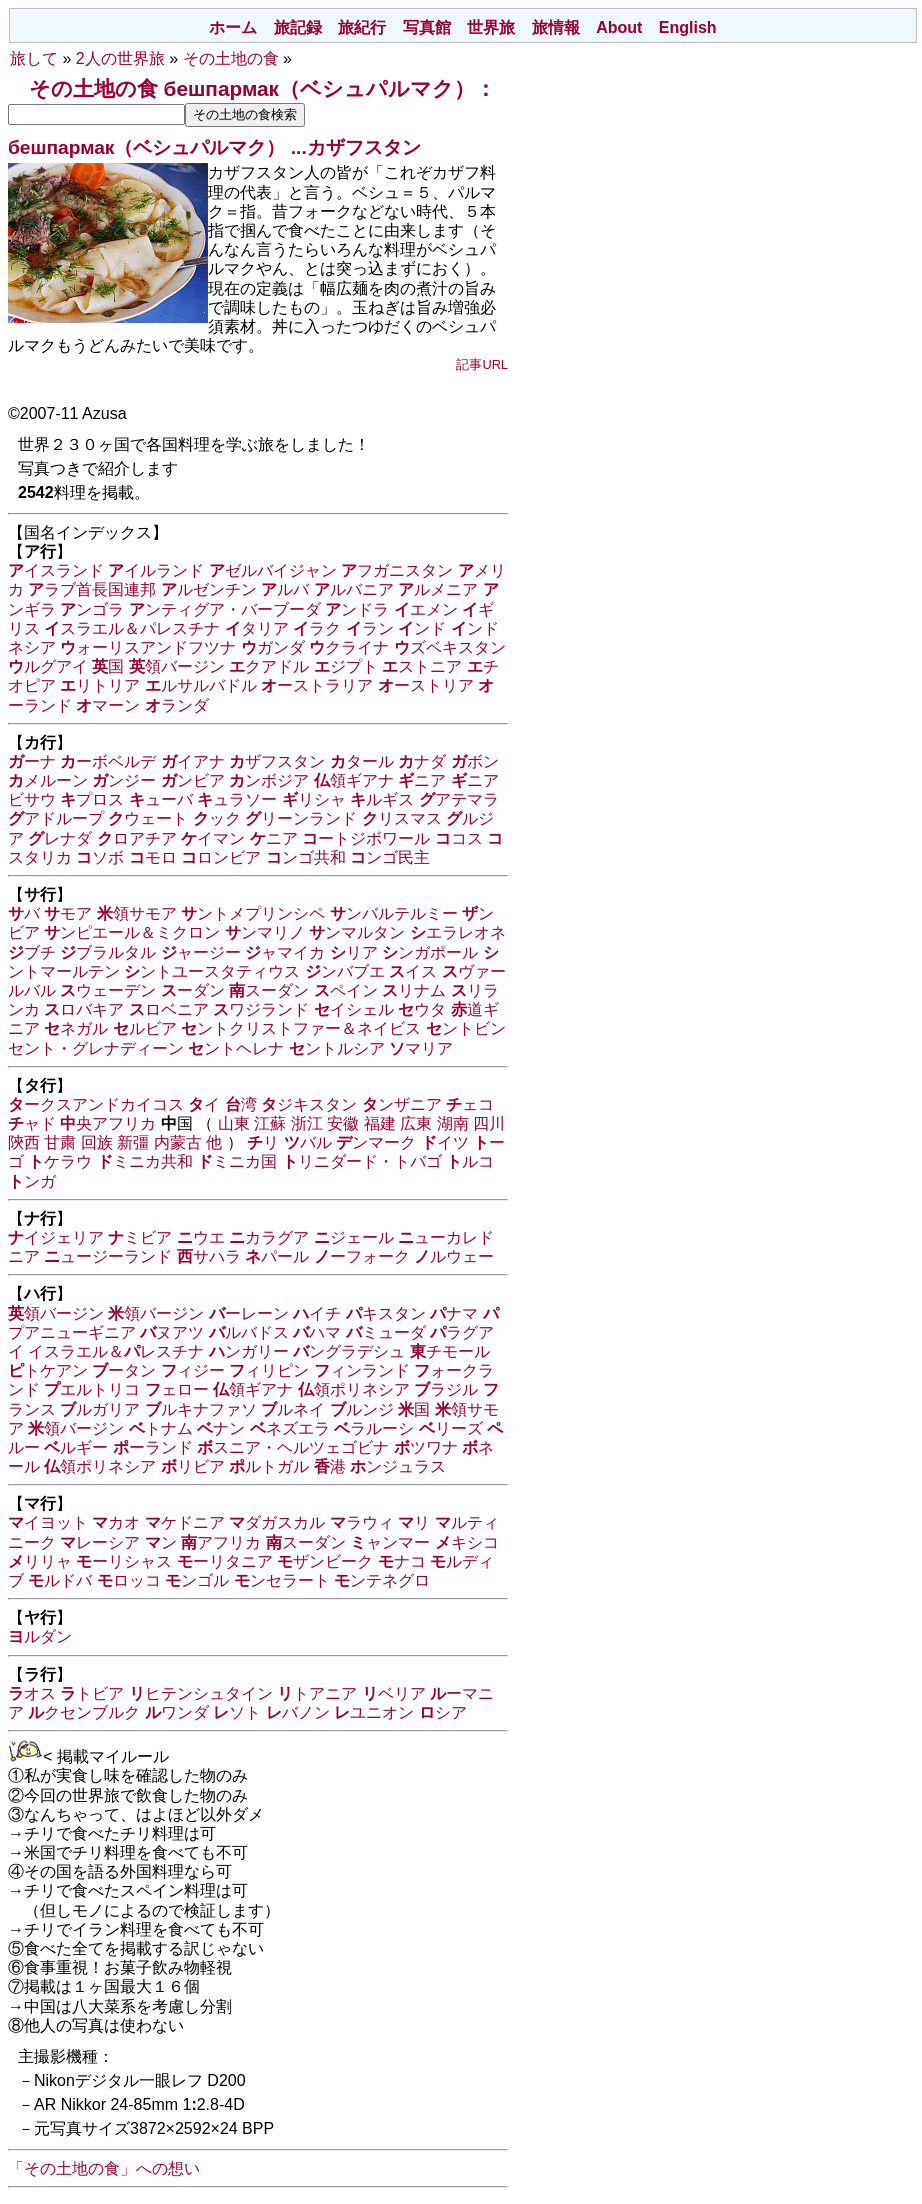 The height and width of the screenshot is (2204, 922). I want to click on リシャ, so click(314, 799).